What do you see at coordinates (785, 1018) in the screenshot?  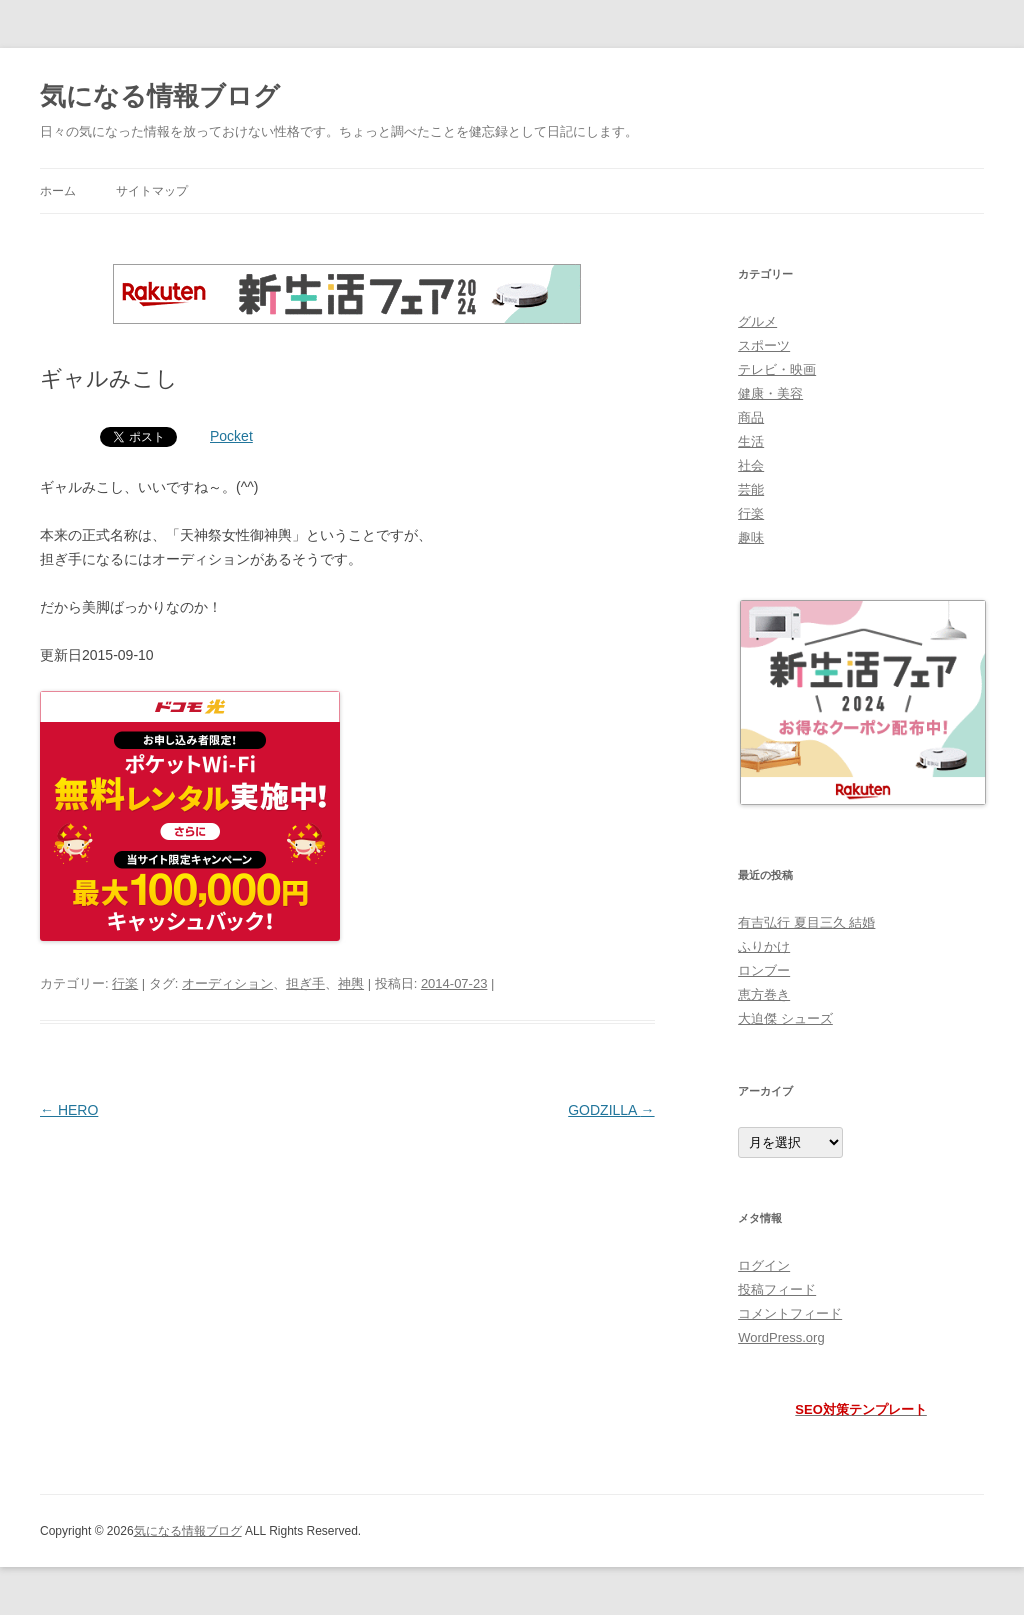 I see `大迫傑 シューズ` at bounding box center [785, 1018].